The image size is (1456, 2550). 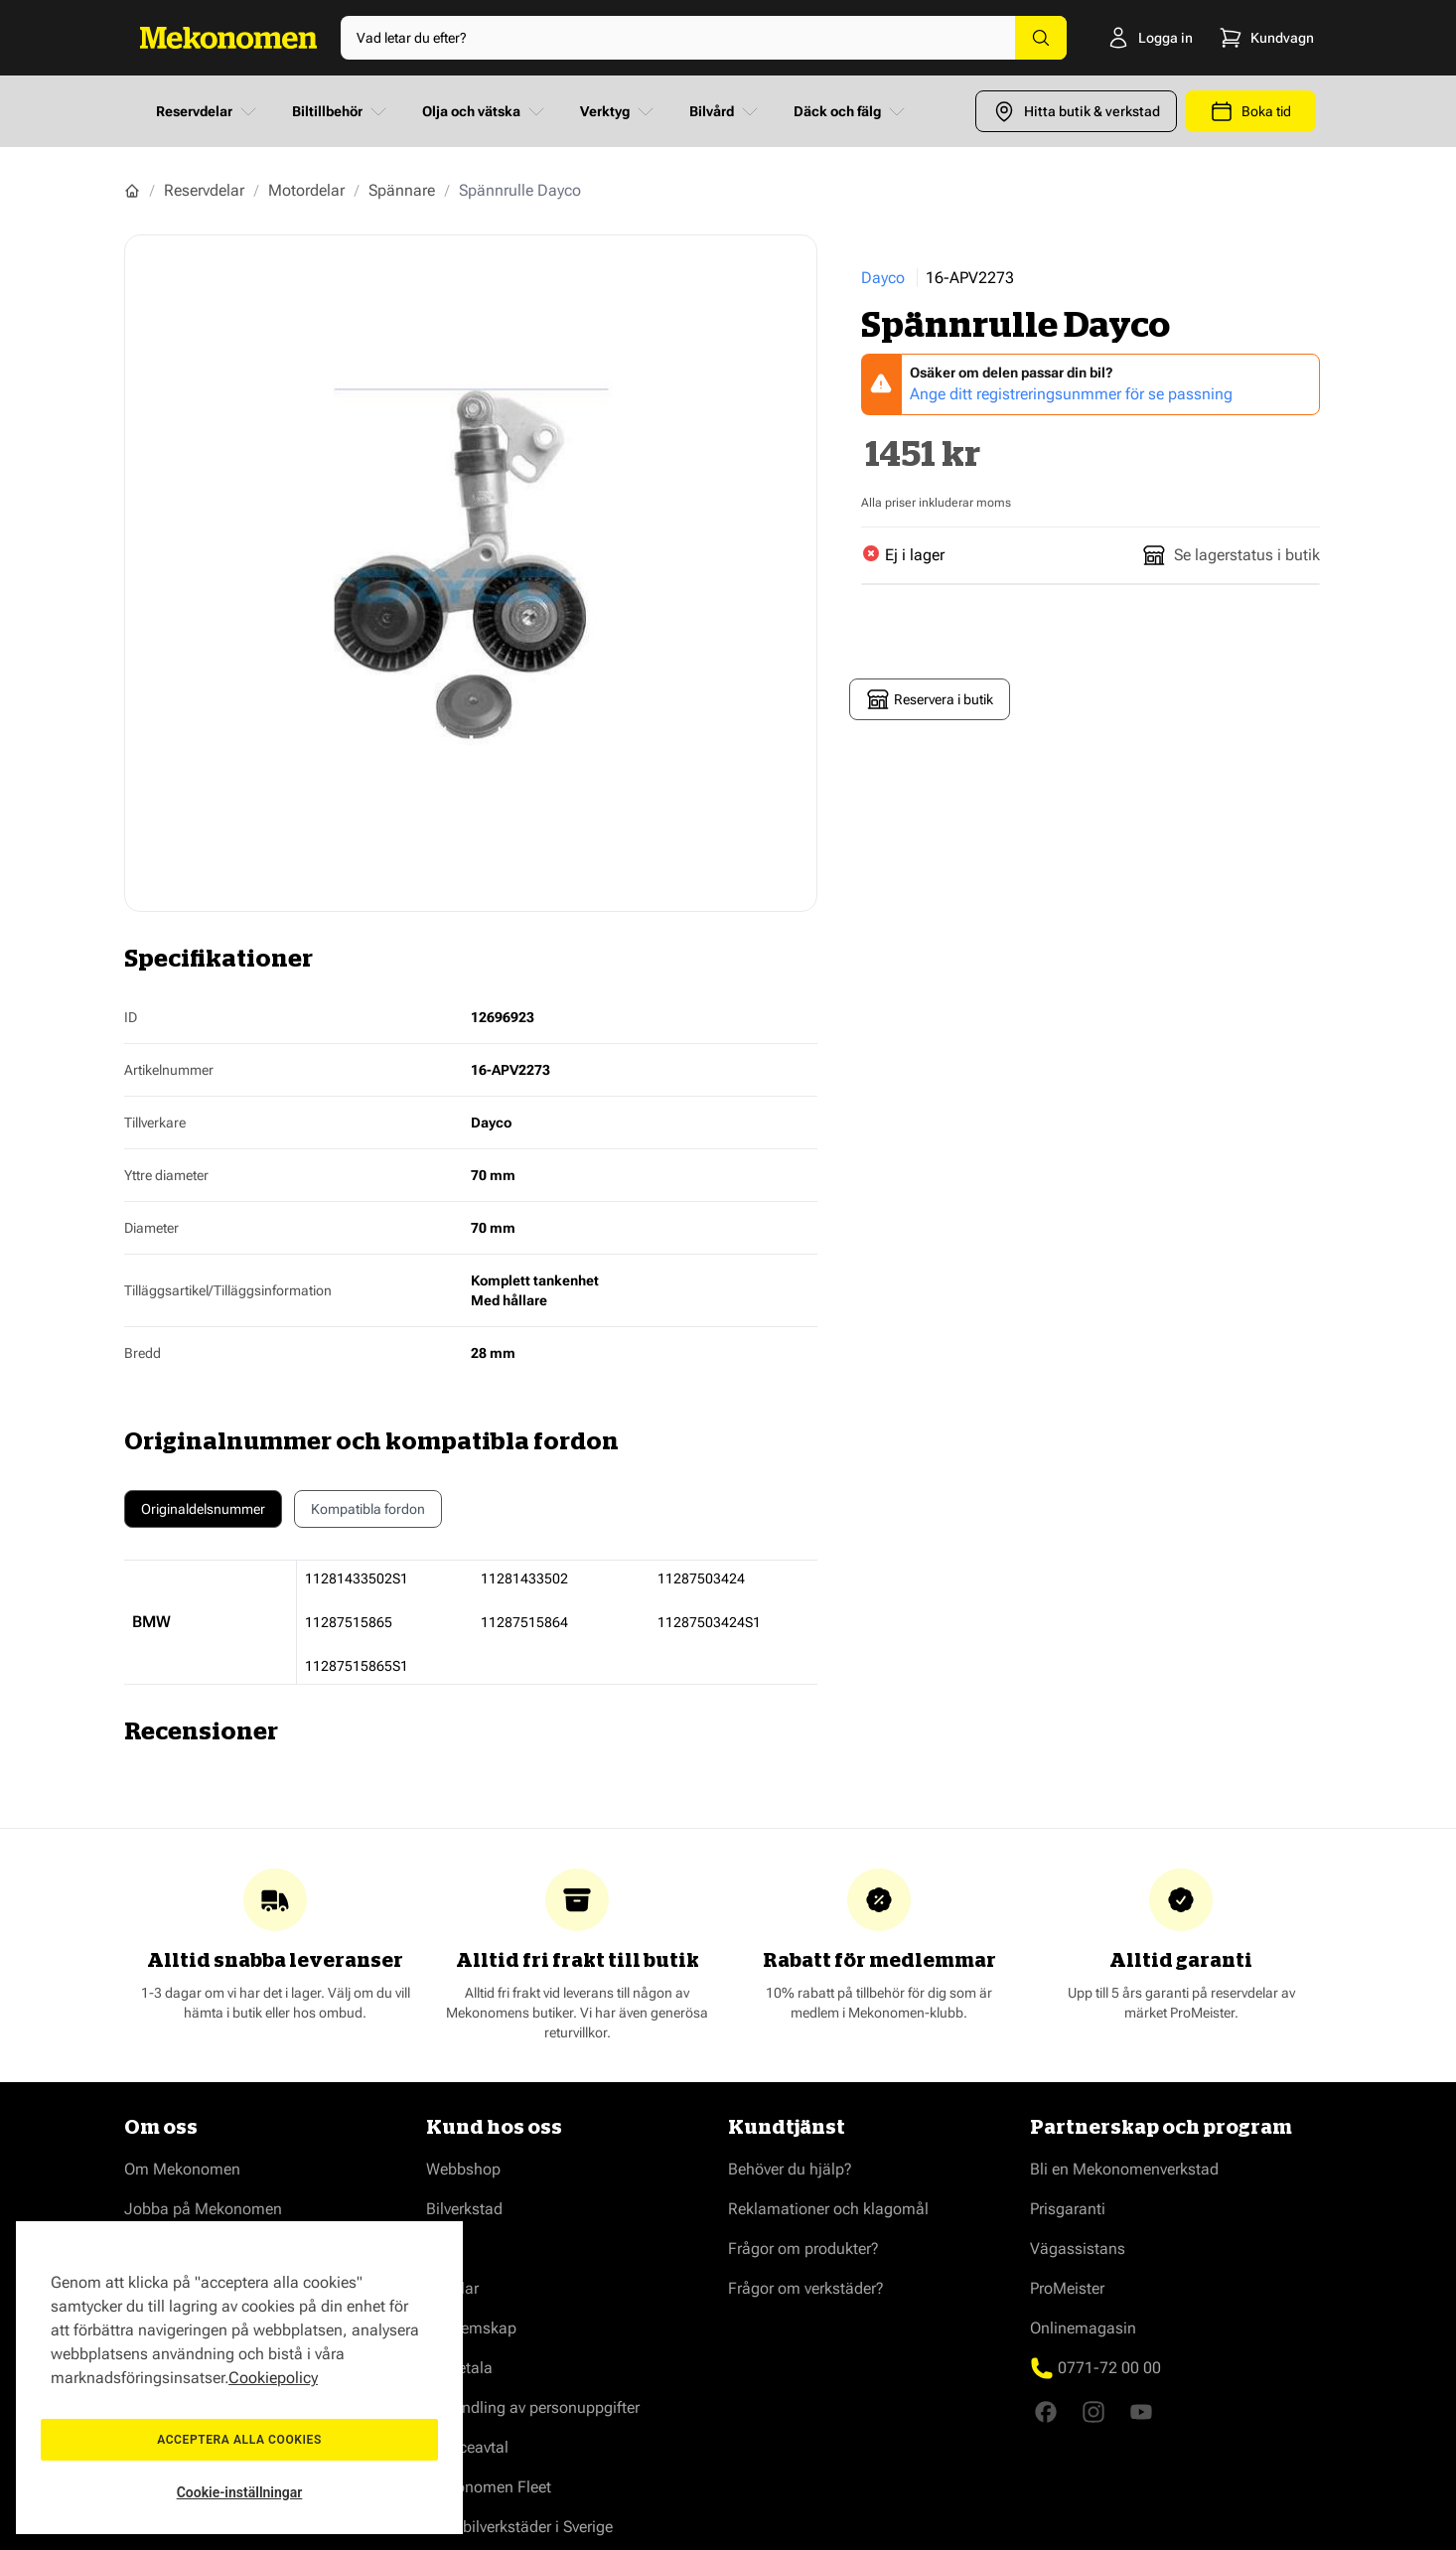 I want to click on Spännare, so click(x=401, y=190).